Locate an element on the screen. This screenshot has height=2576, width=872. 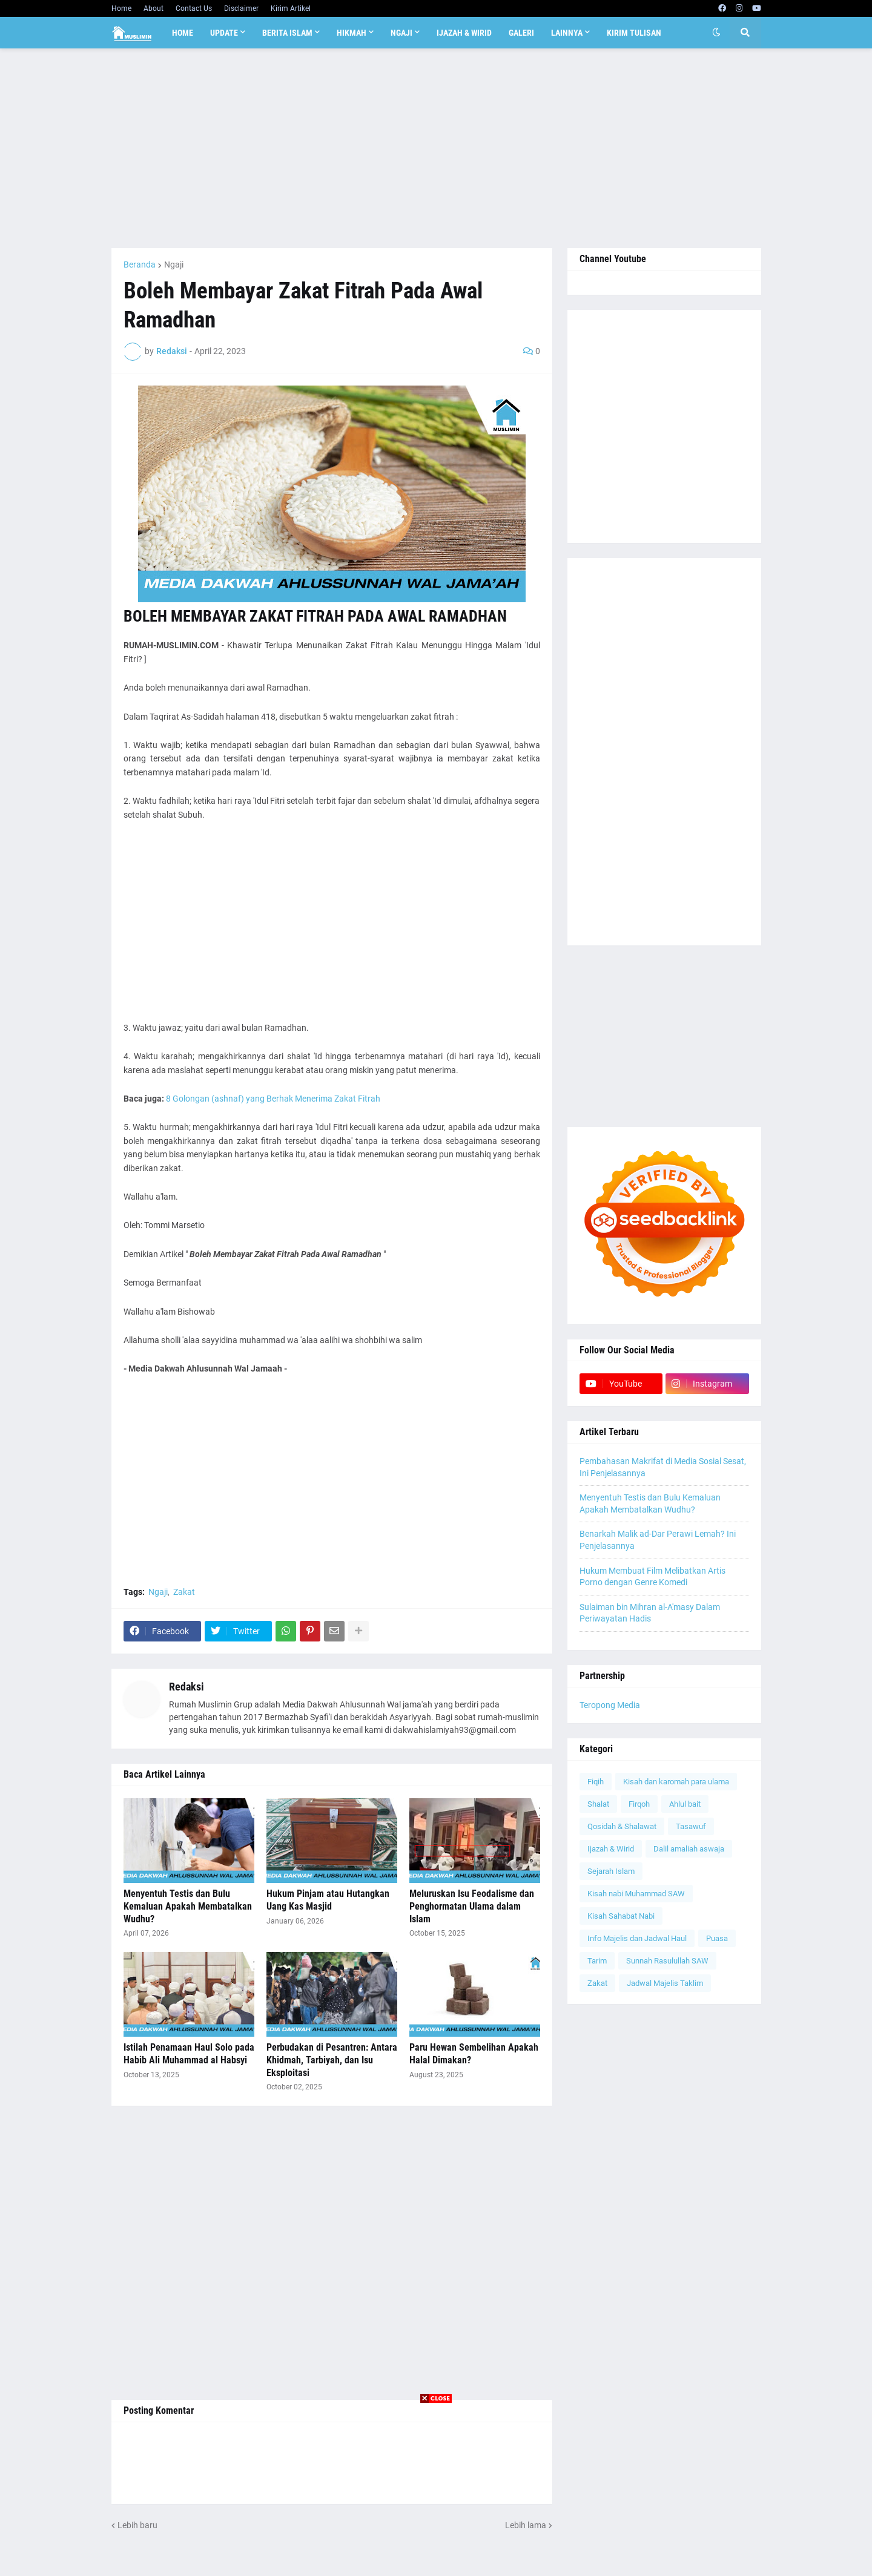
Istilah Penamaan Haul Solo pada Habib Ali Muhammad al Habsyi is located at coordinates (189, 2054).